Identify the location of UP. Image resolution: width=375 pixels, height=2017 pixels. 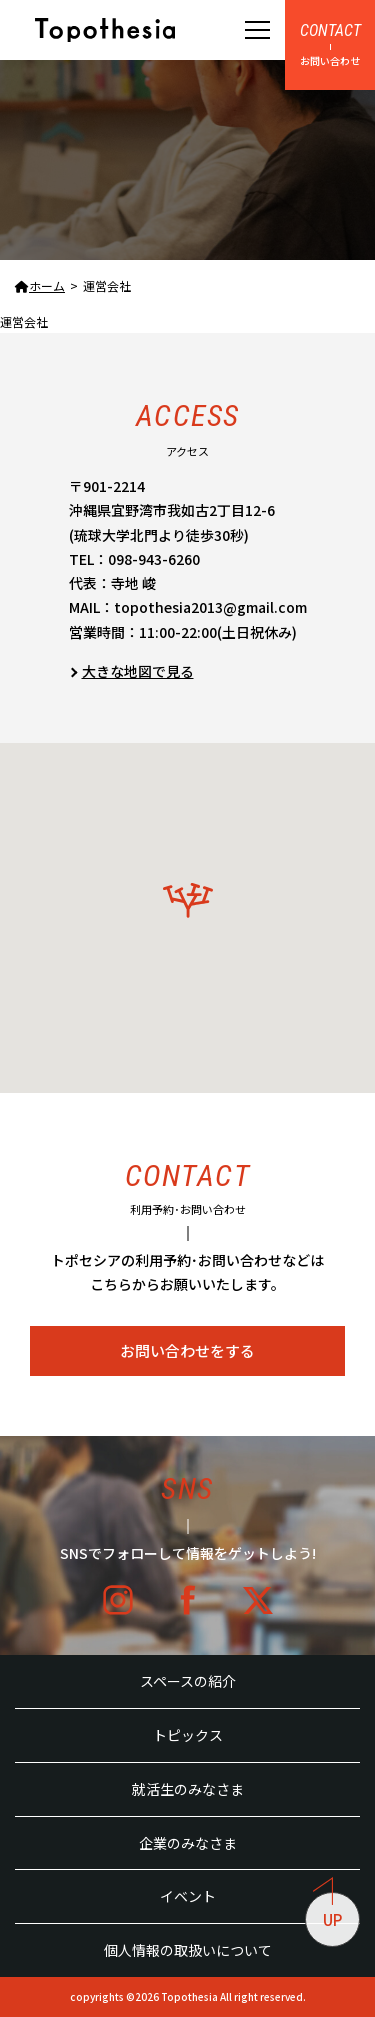
(328, 1911).